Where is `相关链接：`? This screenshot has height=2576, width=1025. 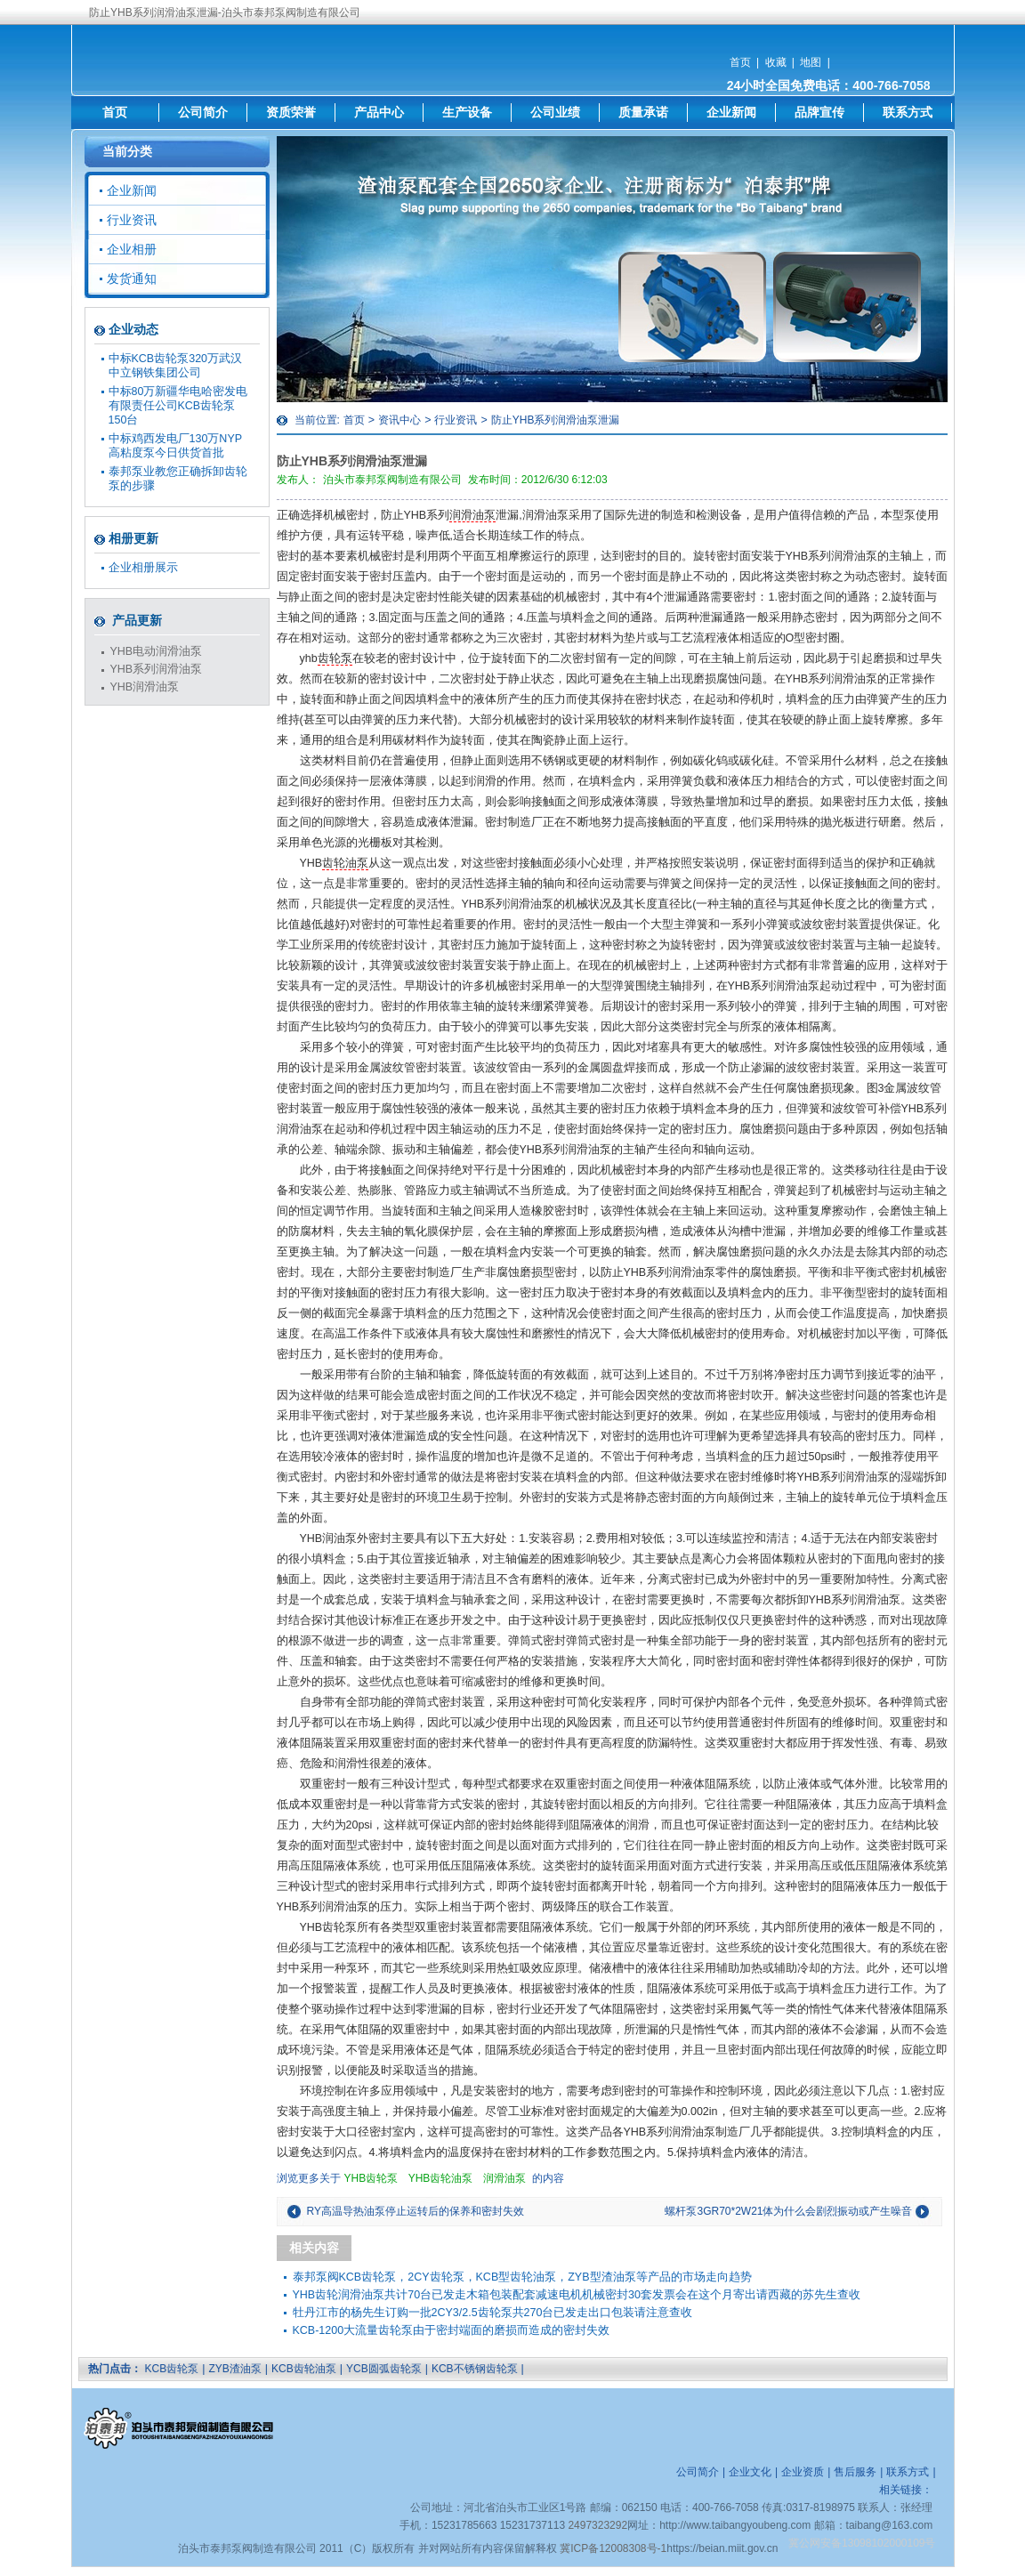 相关链接： is located at coordinates (905, 2489).